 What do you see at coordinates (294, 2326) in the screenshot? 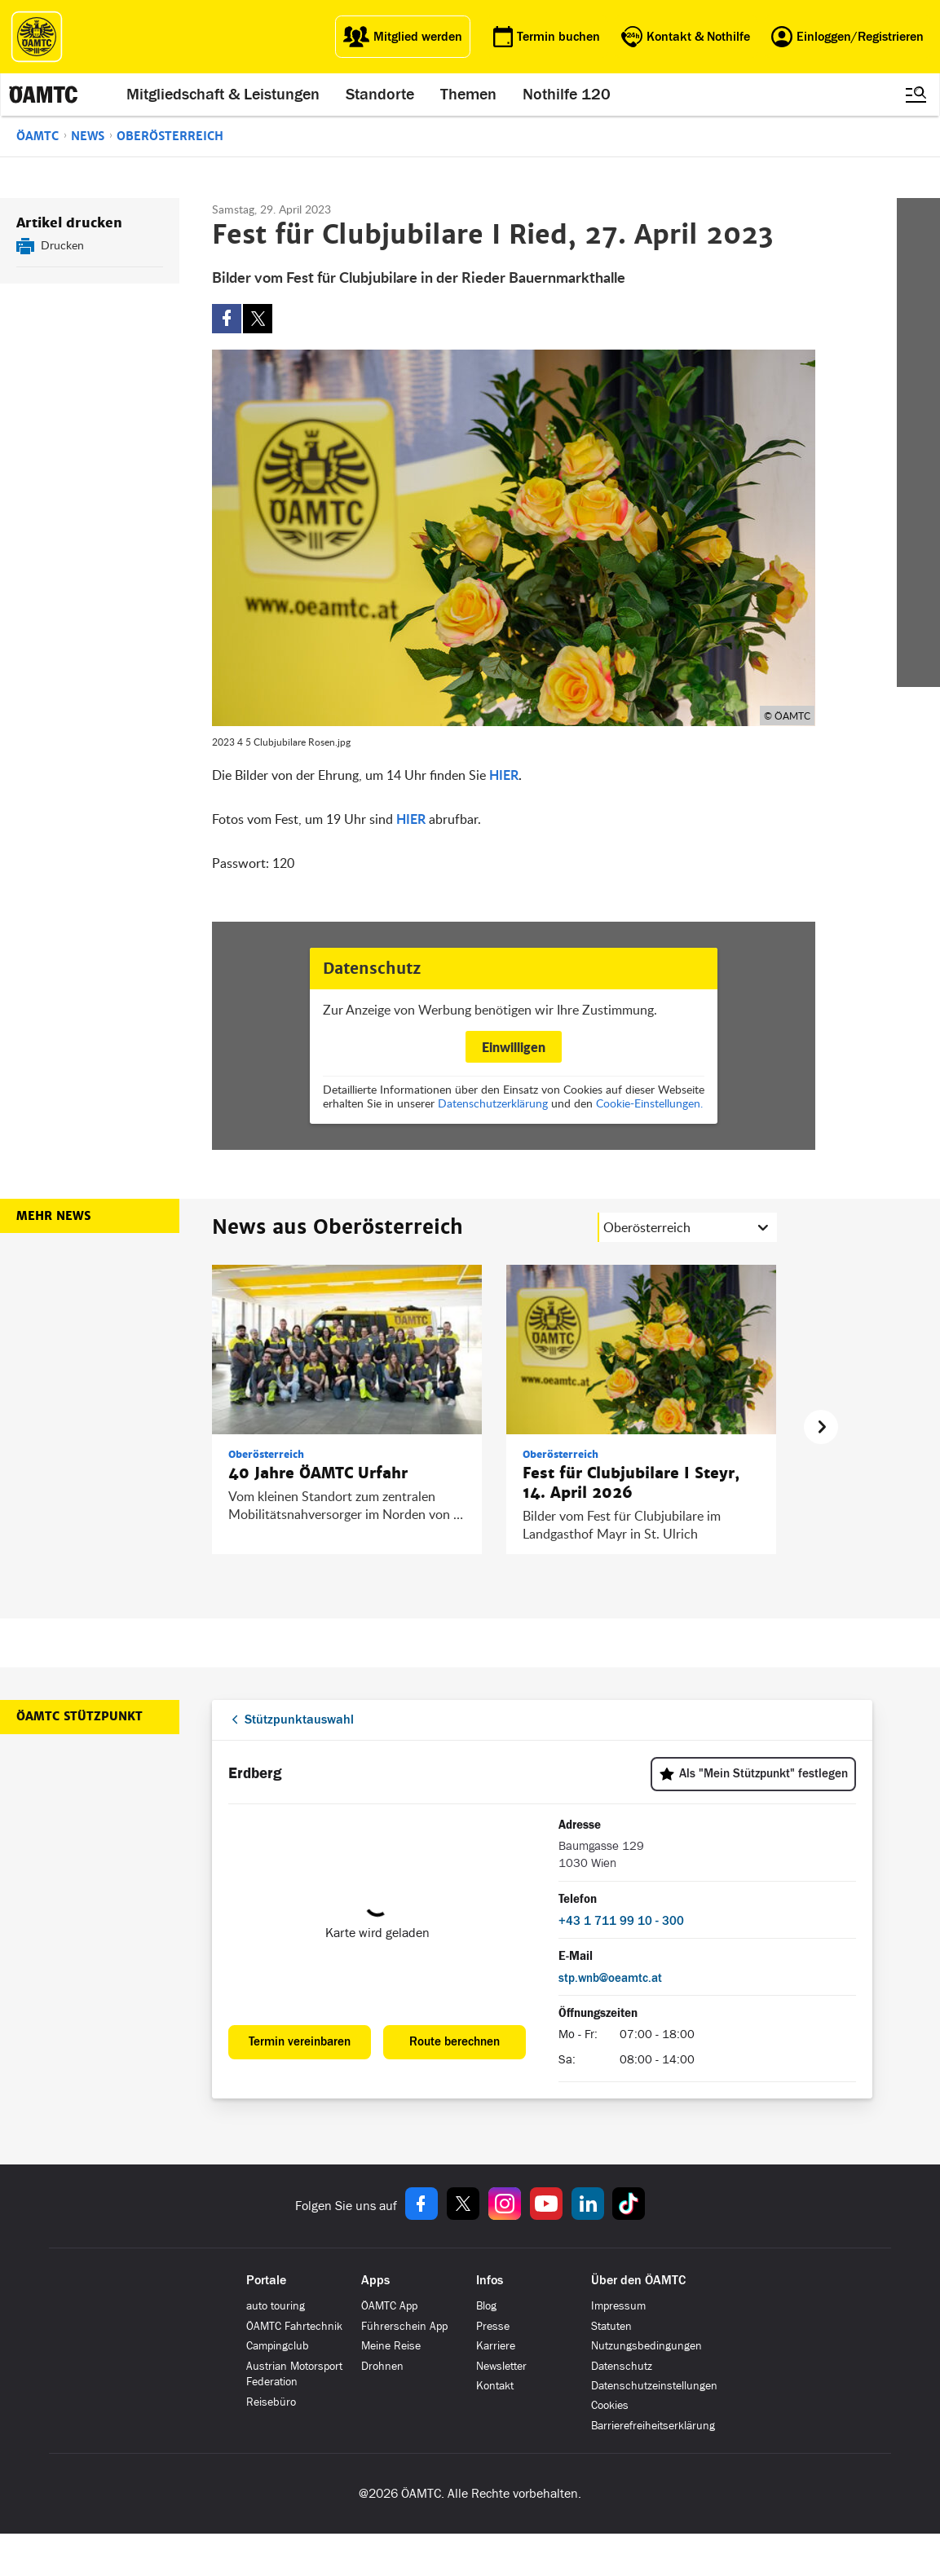
I see `ÖAMTC Fahrtechnik` at bounding box center [294, 2326].